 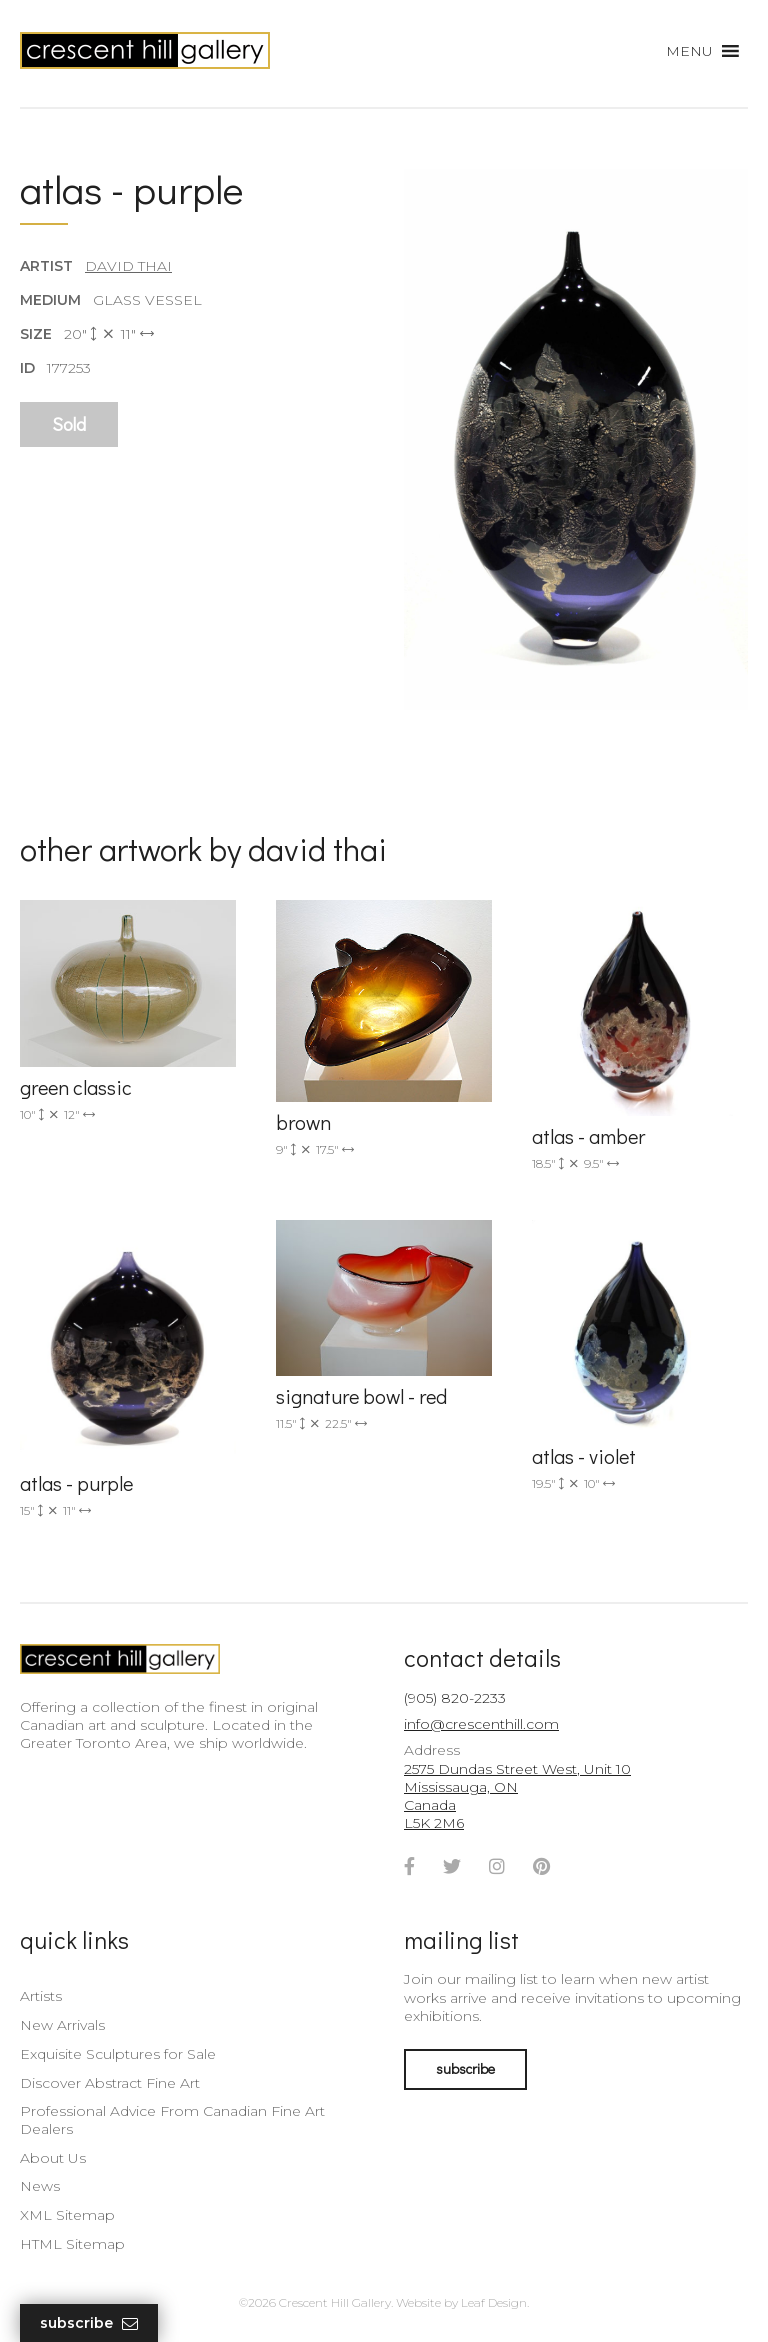 I want to click on Exquisite Sculptures for Sale, so click(x=118, y=2054).